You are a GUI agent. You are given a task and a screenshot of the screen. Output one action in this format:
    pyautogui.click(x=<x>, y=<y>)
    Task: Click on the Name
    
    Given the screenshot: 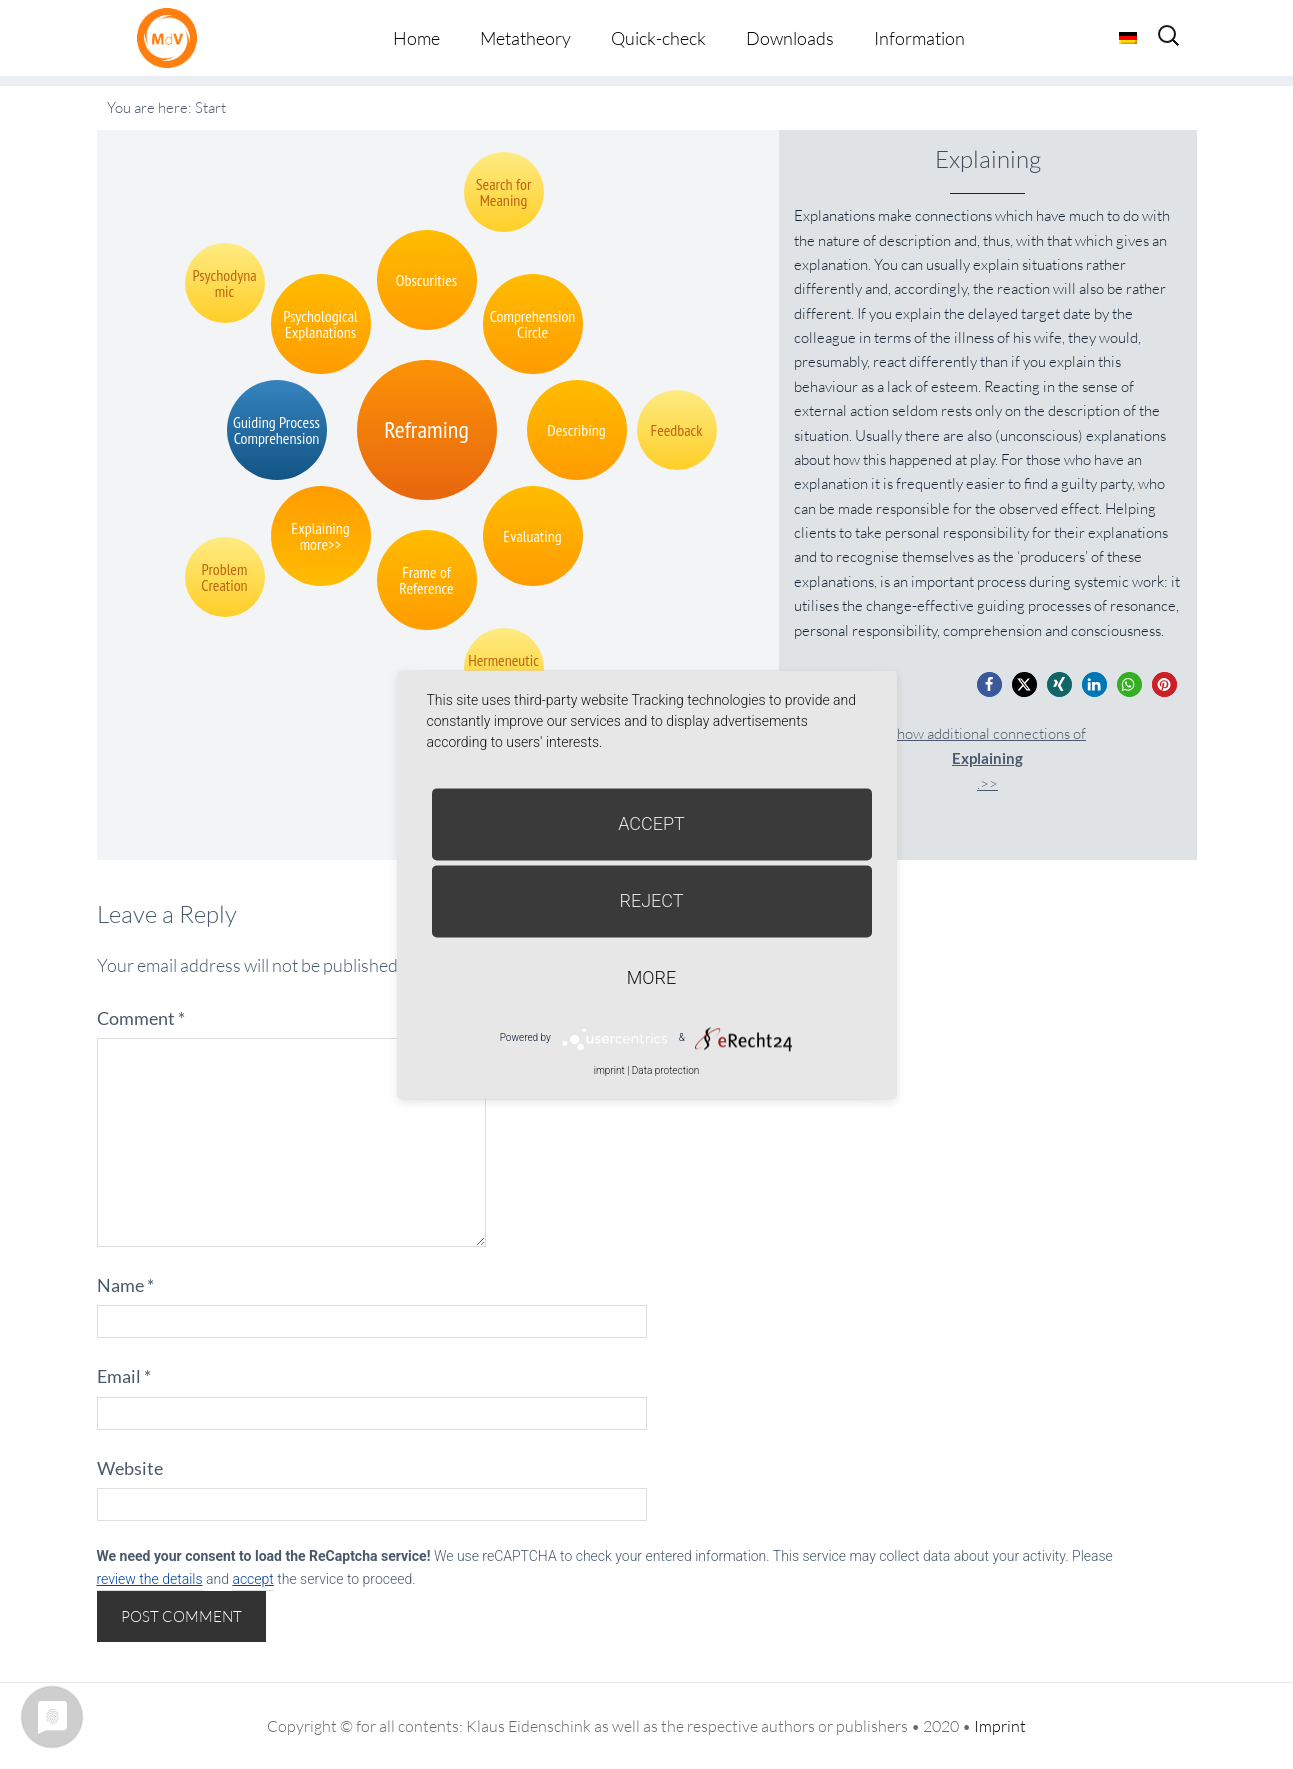 What is the action you would take?
    pyautogui.click(x=125, y=1285)
    